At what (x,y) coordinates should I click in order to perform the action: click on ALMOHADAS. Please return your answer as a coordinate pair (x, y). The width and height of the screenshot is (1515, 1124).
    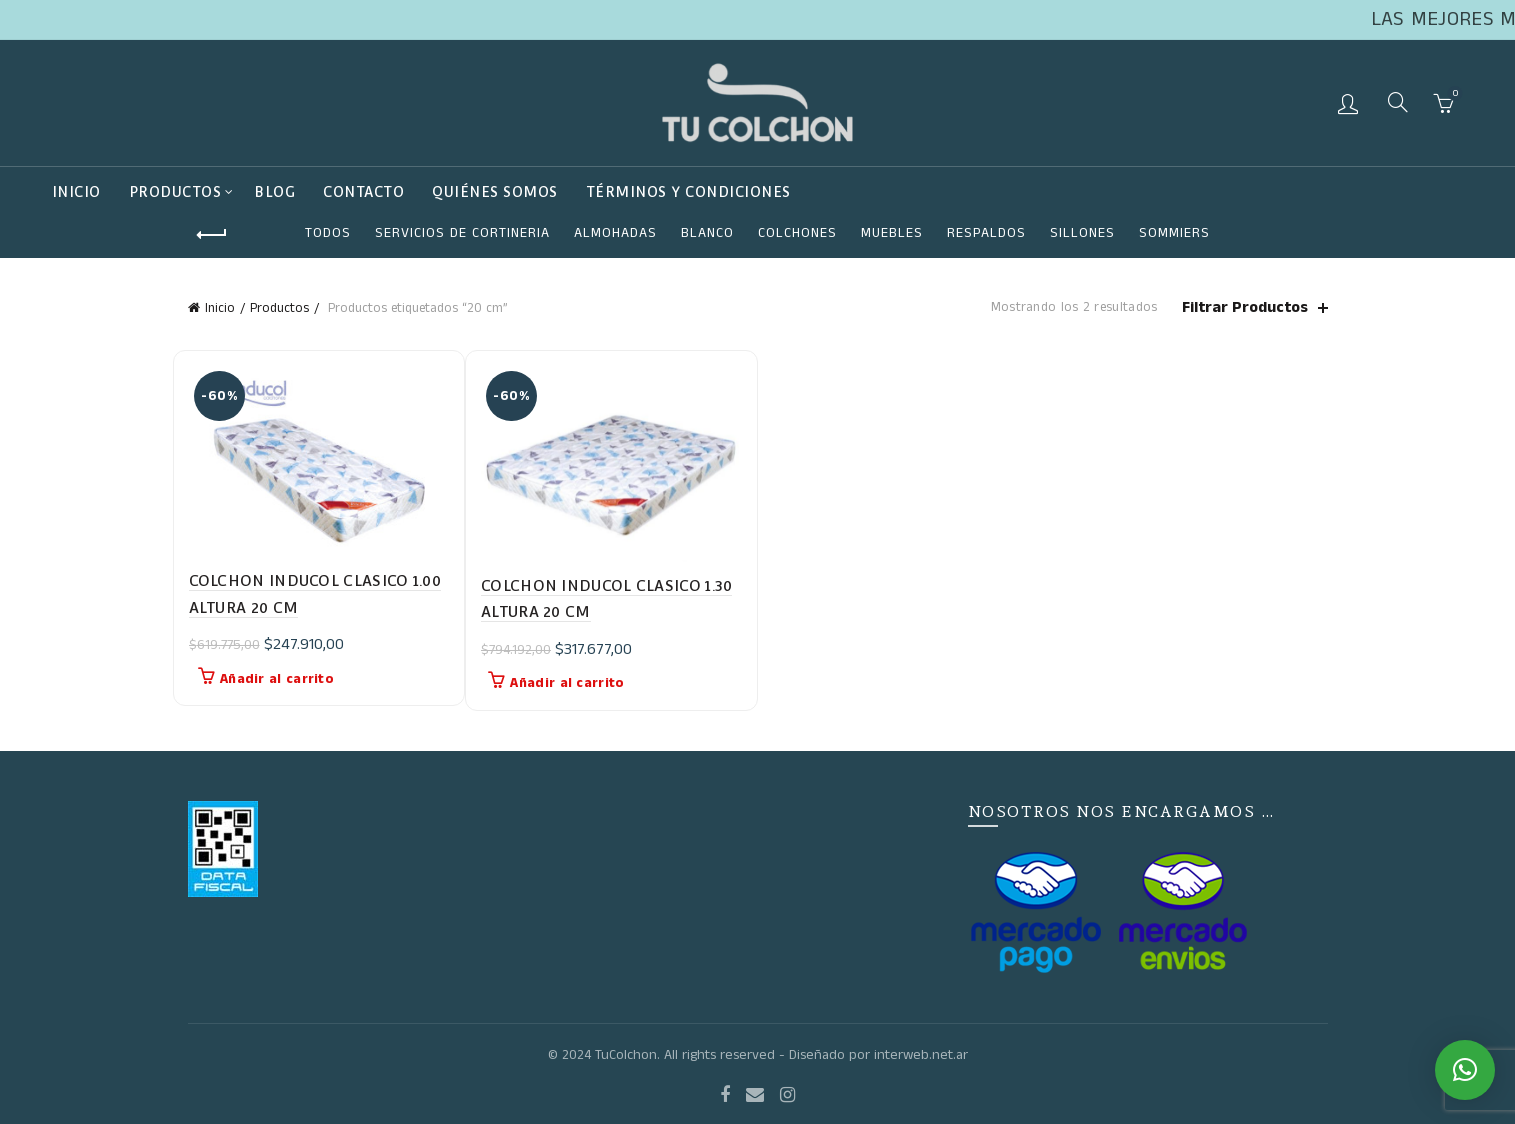
    Looking at the image, I should click on (615, 233).